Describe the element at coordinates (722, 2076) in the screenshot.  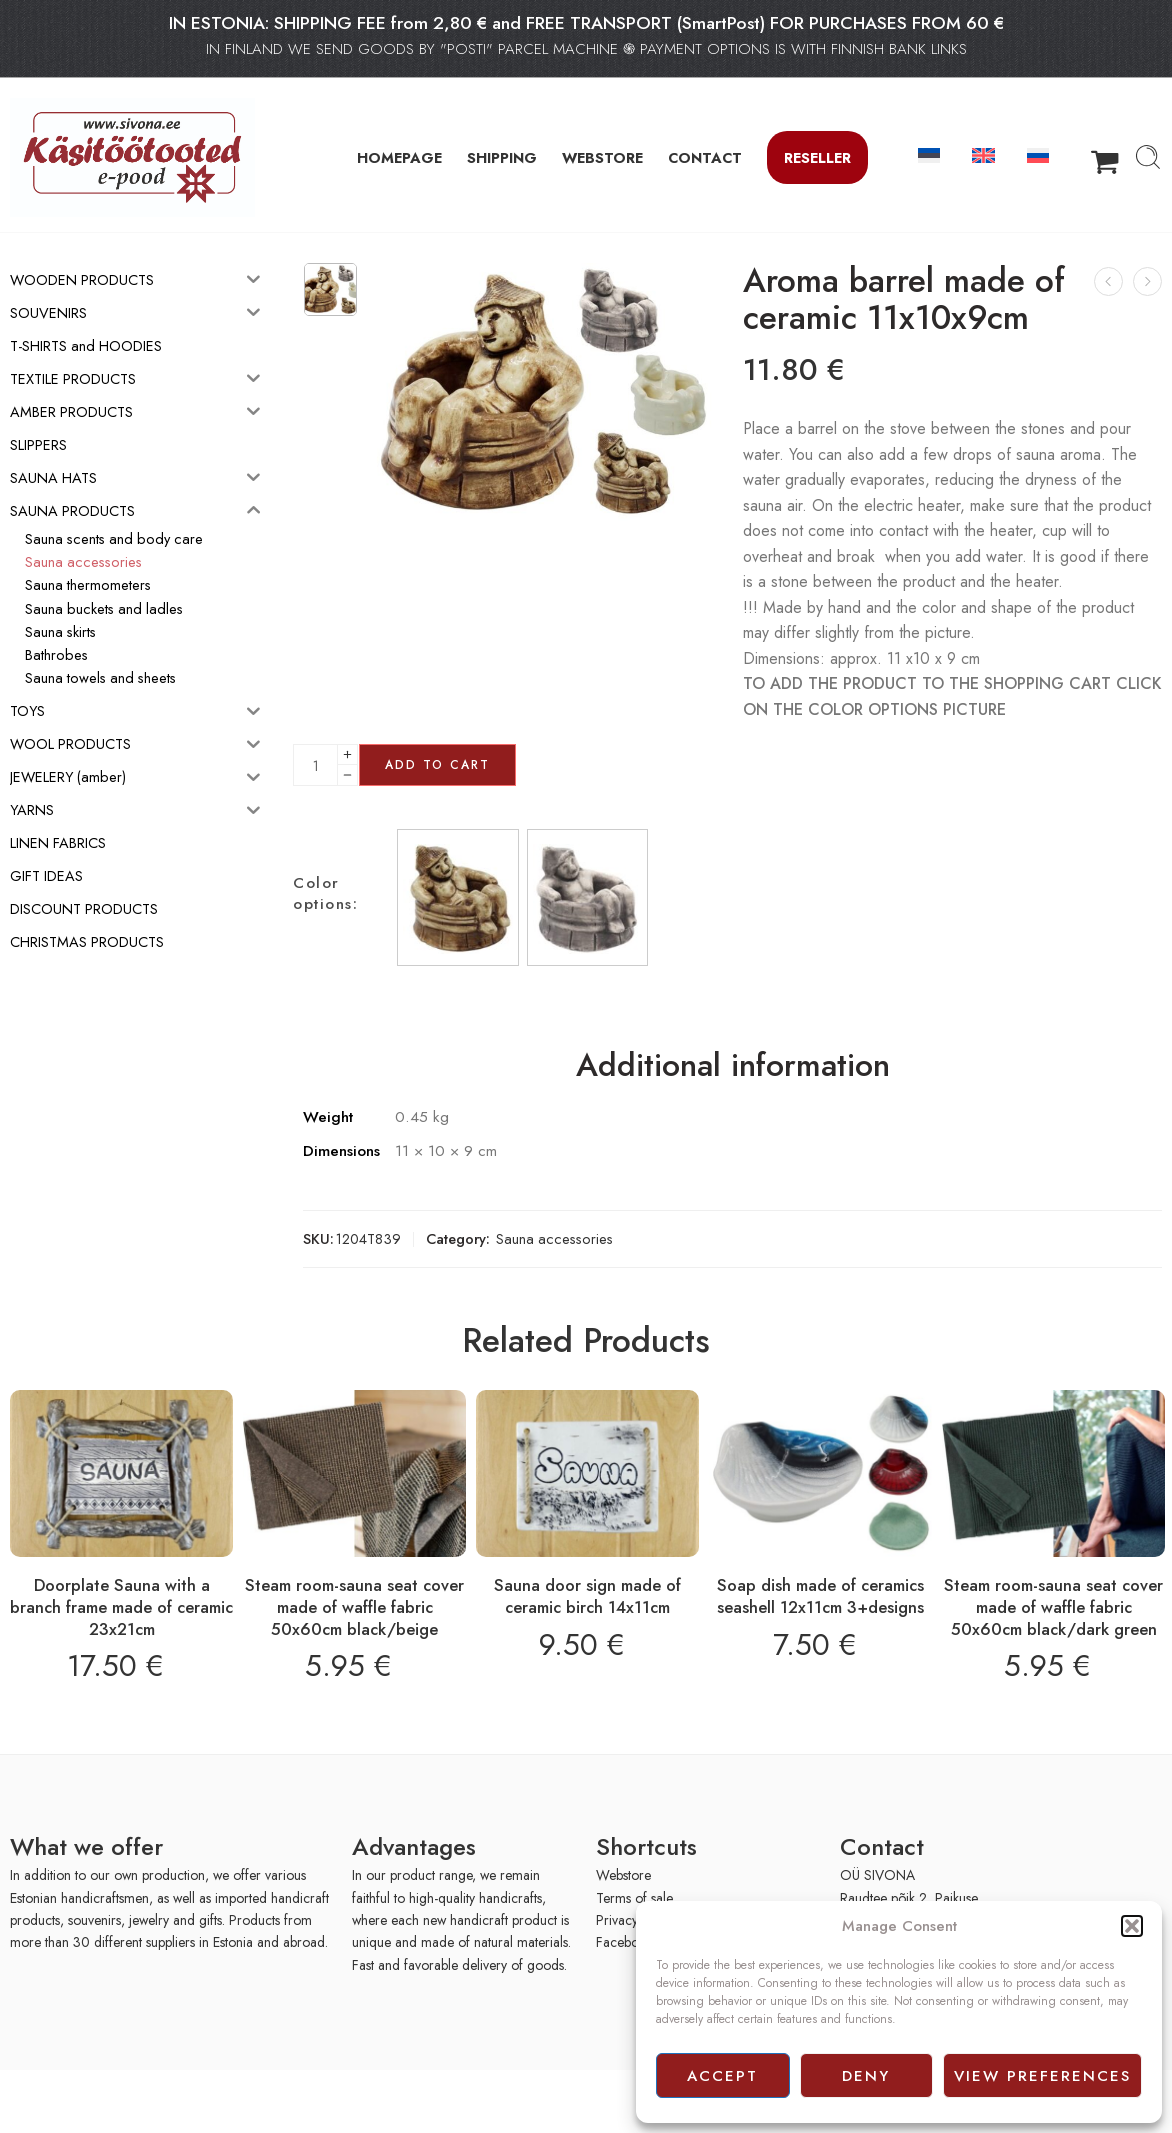
I see `Accept` at that location.